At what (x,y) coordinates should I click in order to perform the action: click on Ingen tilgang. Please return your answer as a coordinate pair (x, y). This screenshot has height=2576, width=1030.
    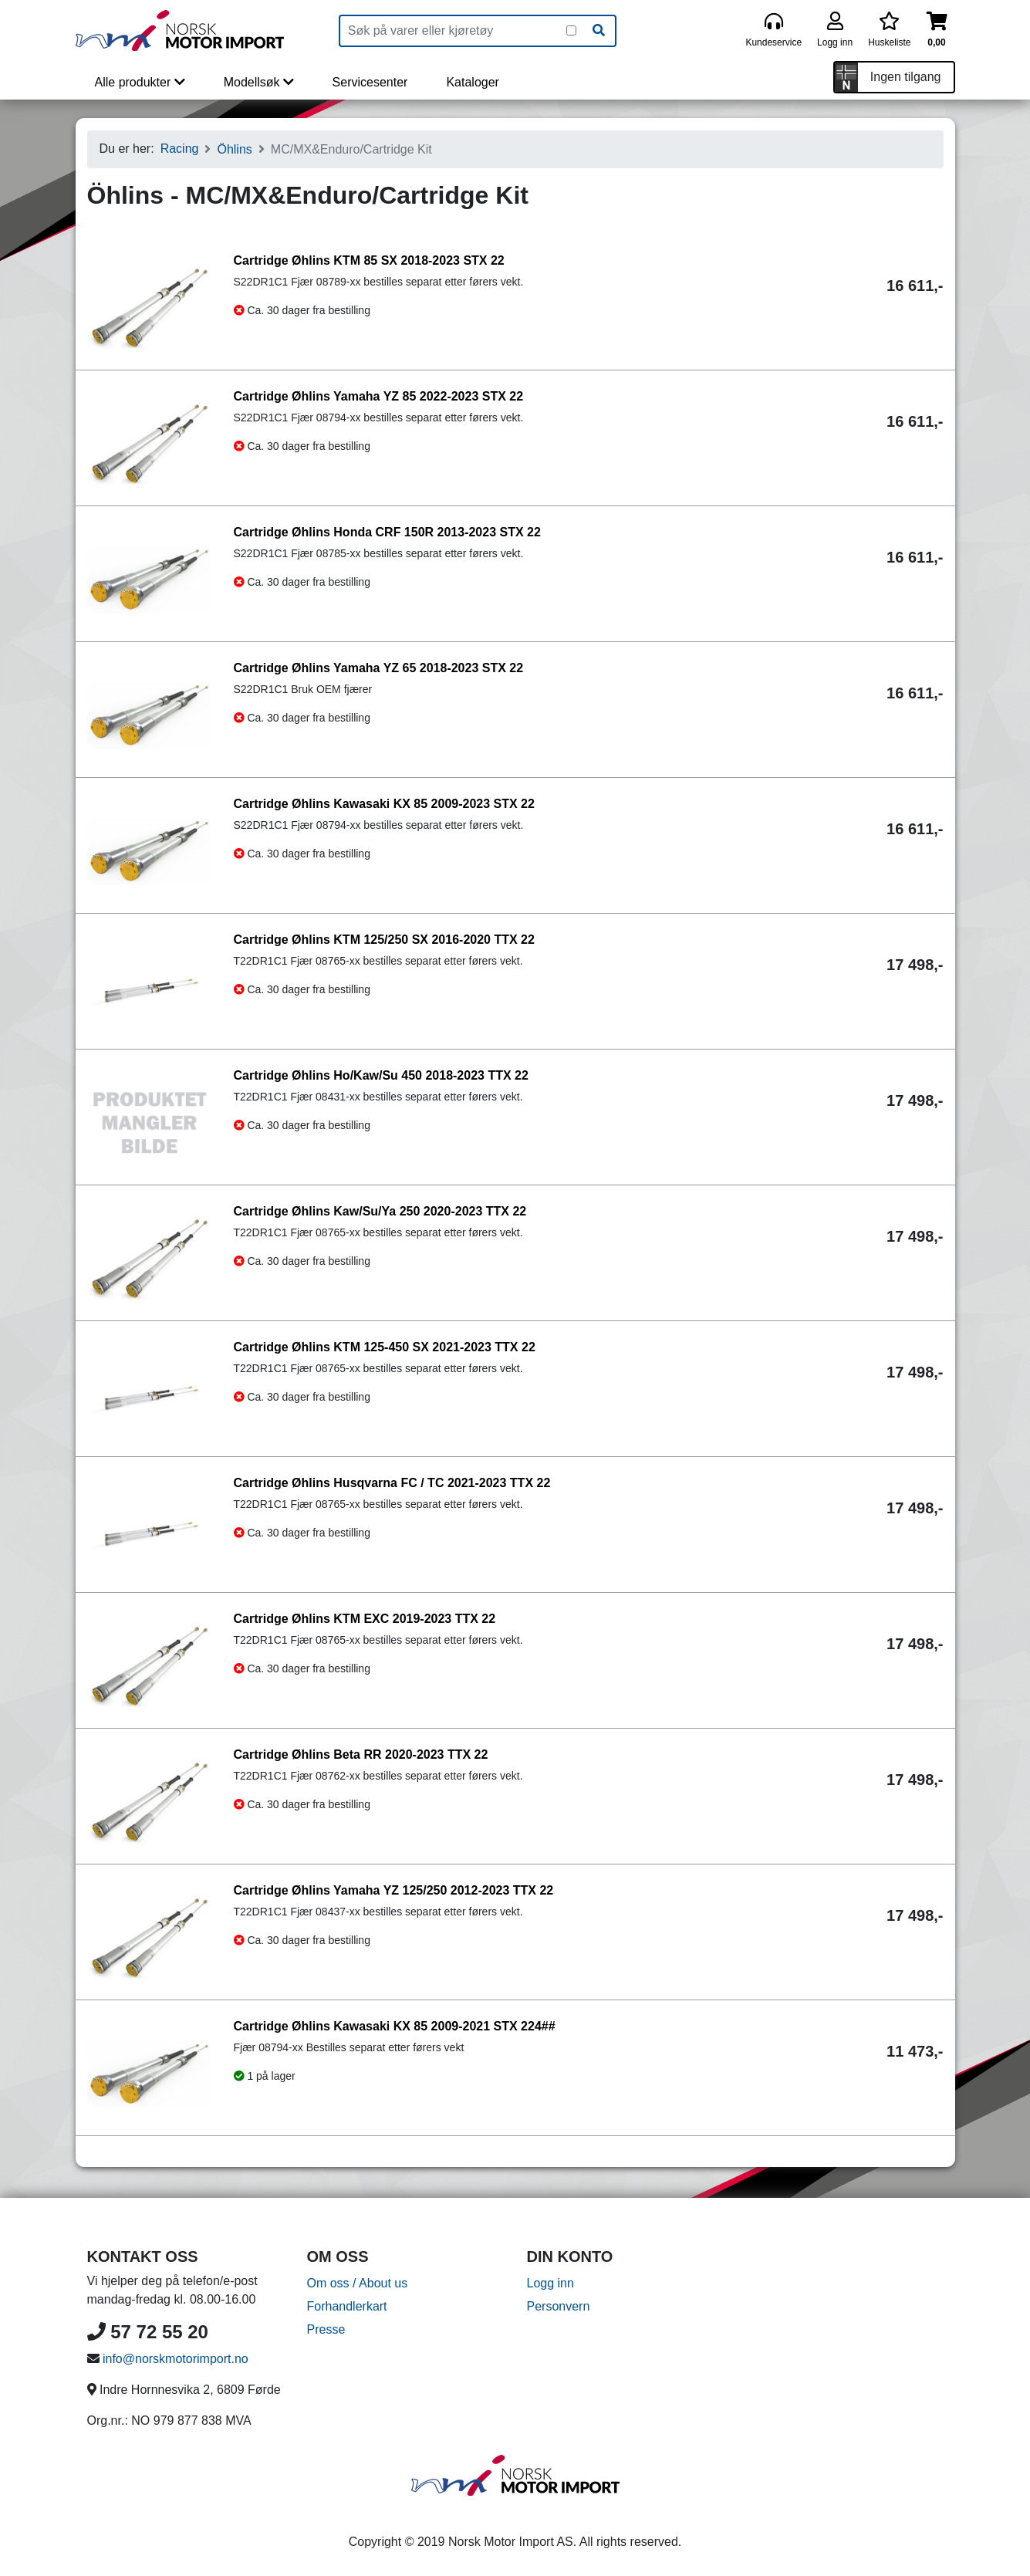
    Looking at the image, I should click on (905, 76).